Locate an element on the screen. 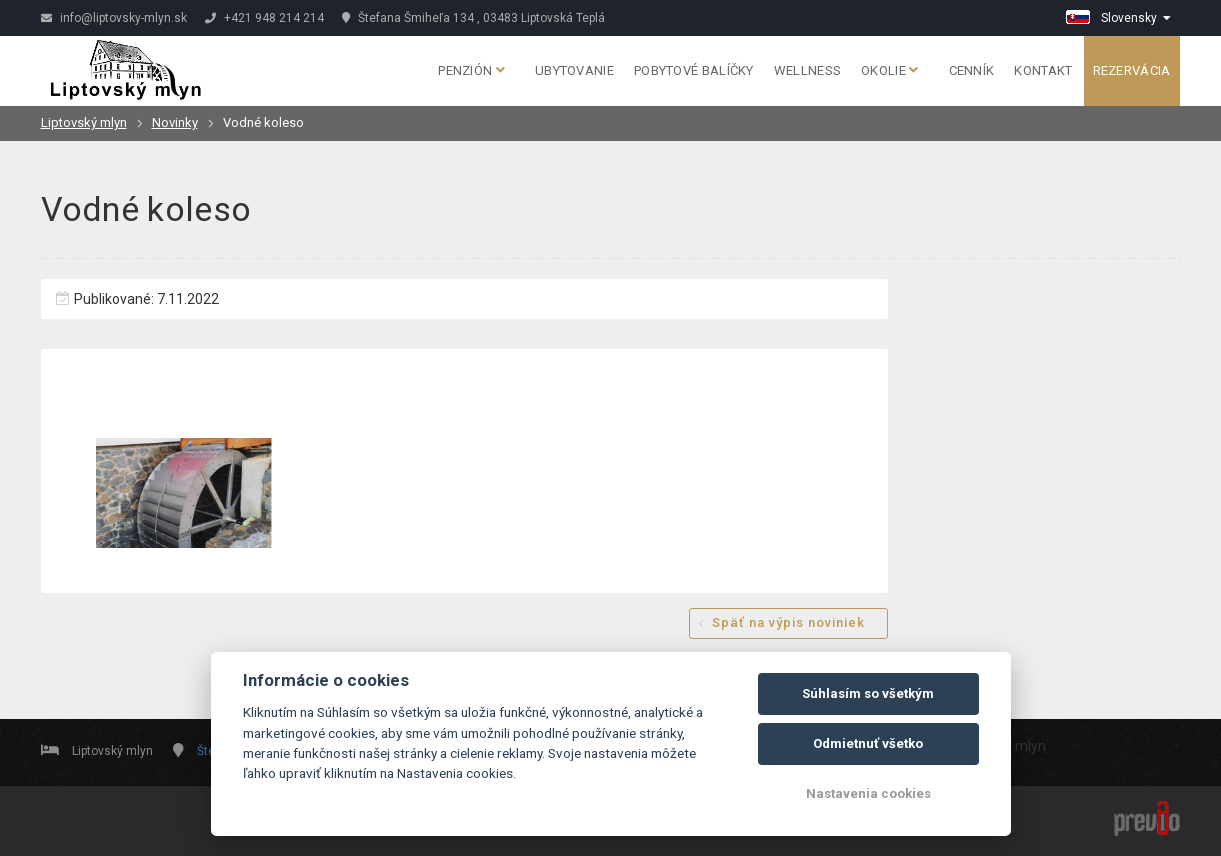 This screenshot has height=856, width=1221. Rezervácia is located at coordinates (1132, 70).